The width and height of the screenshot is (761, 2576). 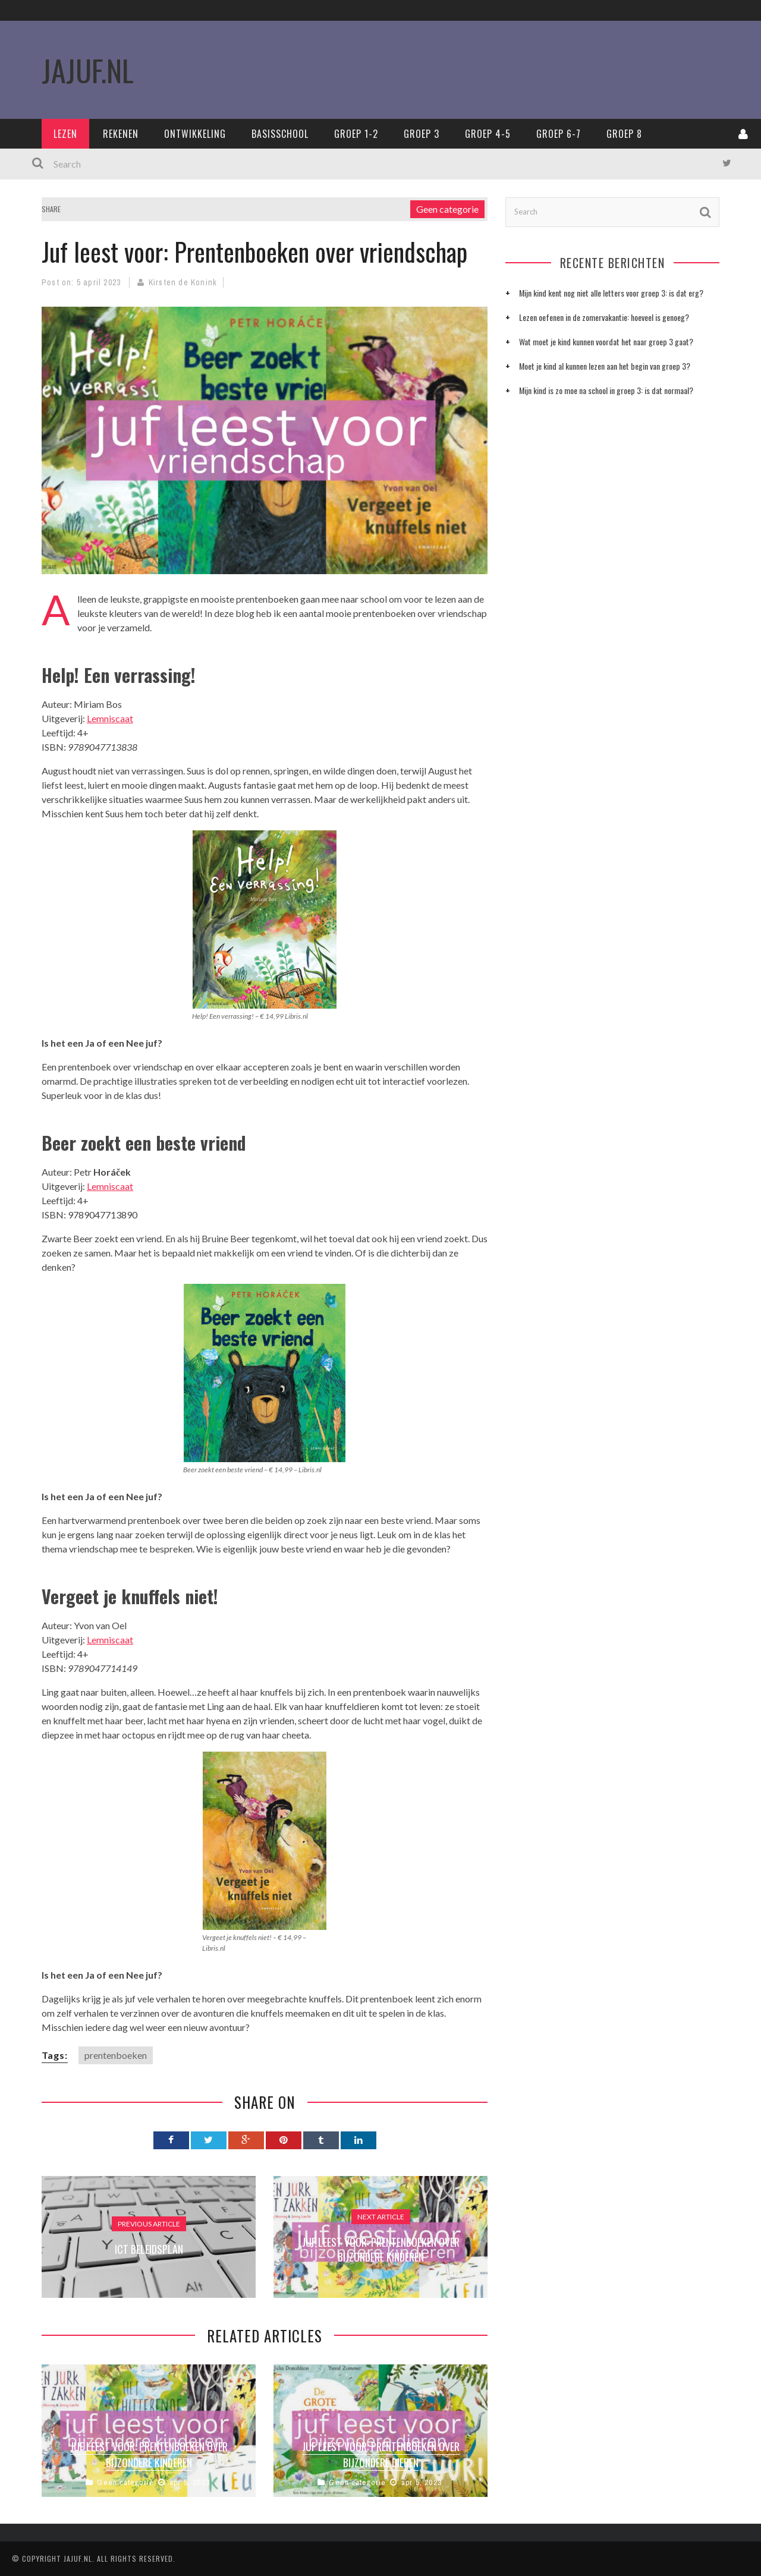 What do you see at coordinates (110, 718) in the screenshot?
I see `Lemniscaat` at bounding box center [110, 718].